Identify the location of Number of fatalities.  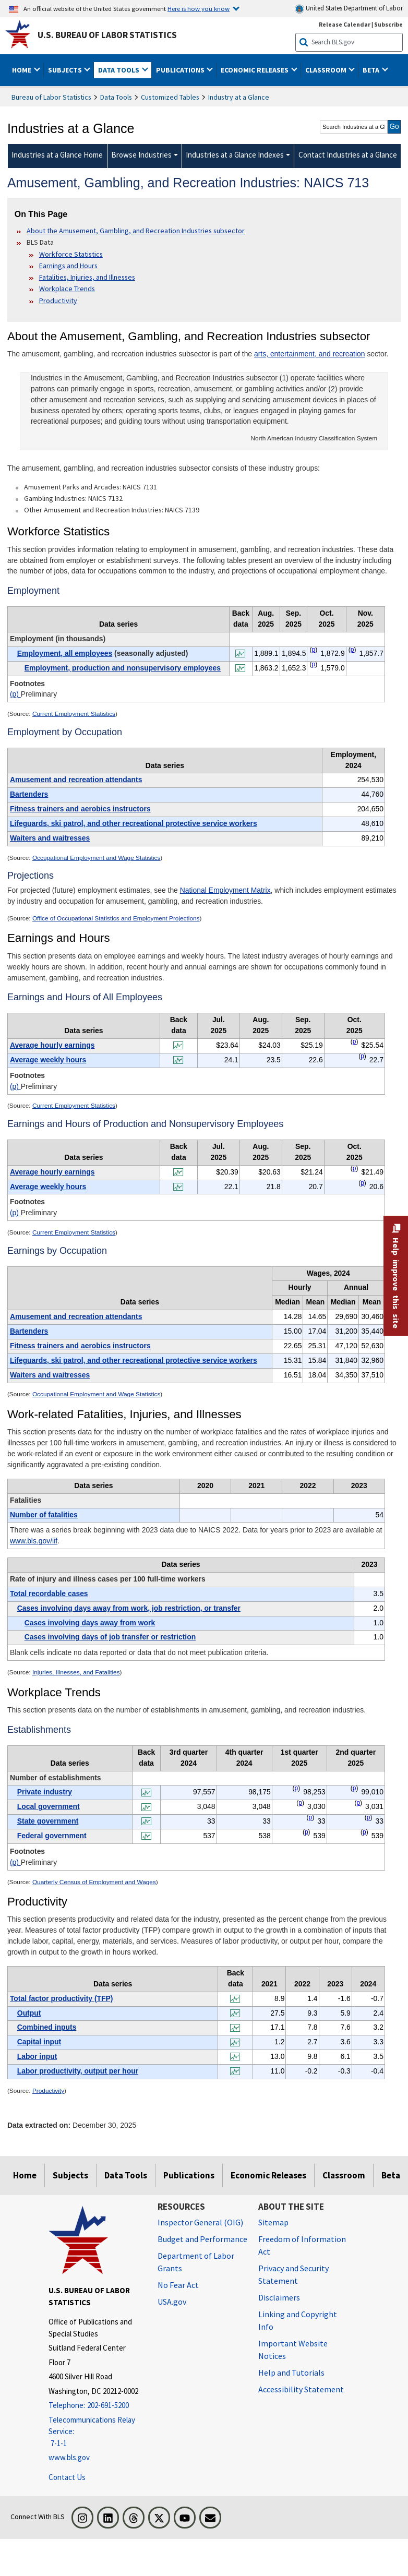
(44, 1515).